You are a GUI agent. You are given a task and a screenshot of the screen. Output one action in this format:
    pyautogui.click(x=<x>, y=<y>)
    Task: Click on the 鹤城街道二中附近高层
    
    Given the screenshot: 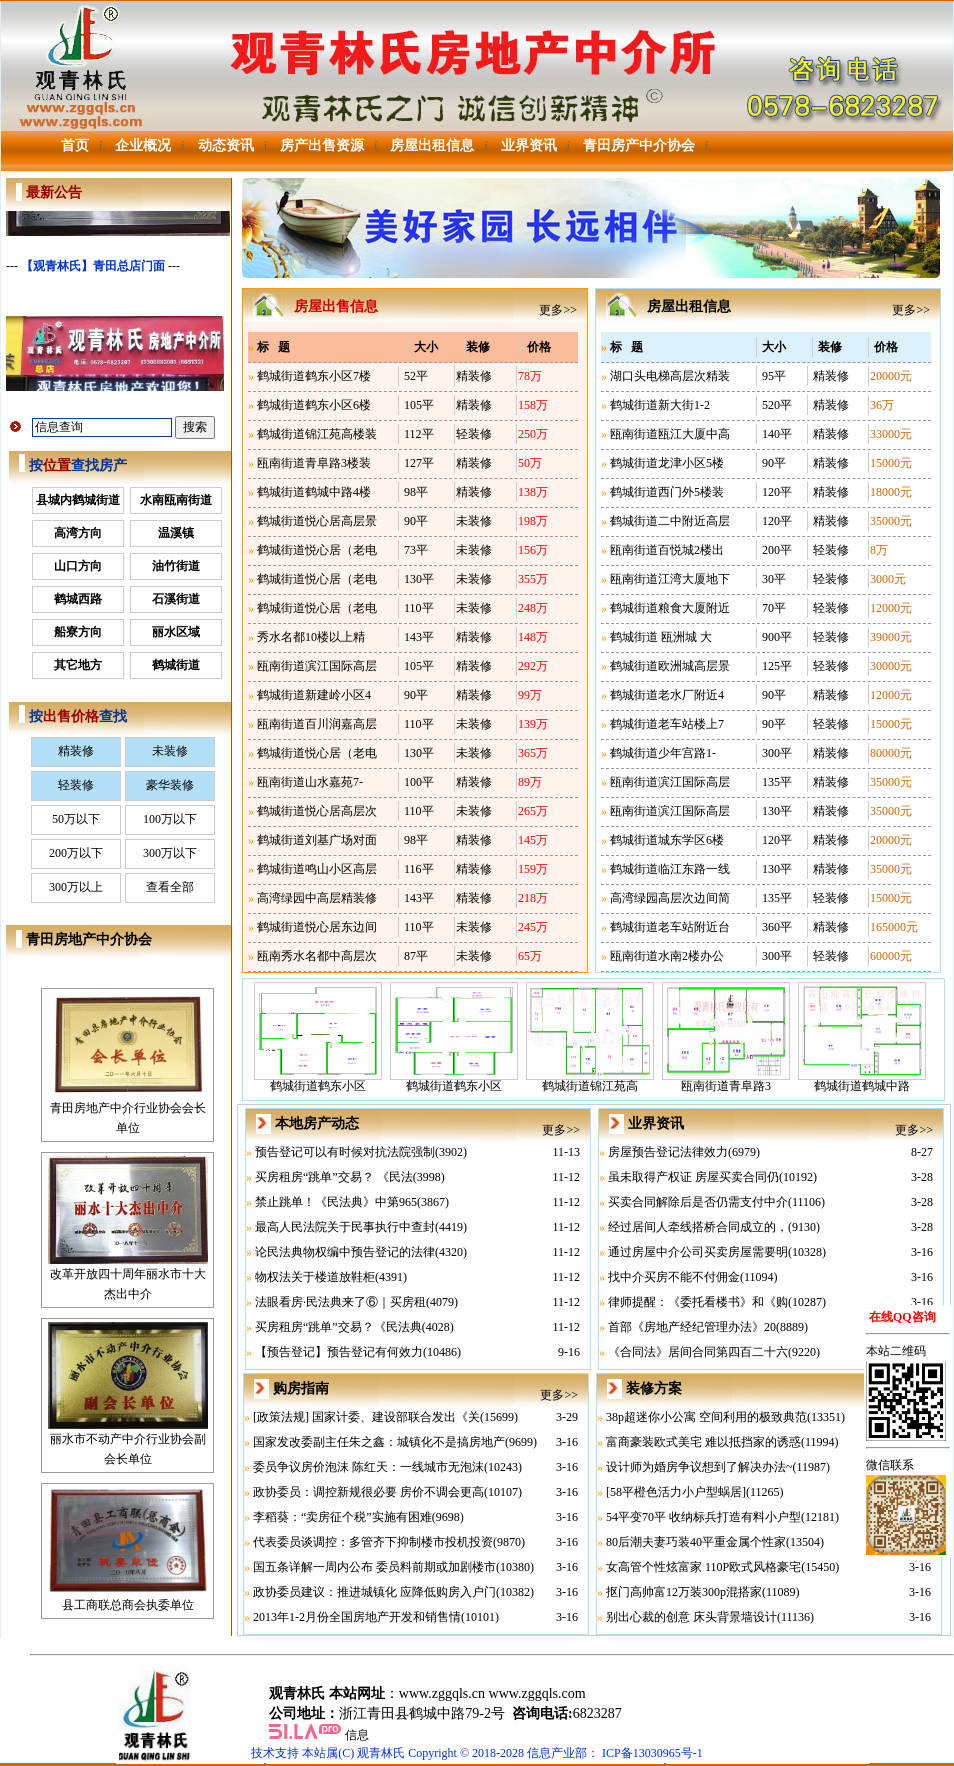 What is the action you would take?
    pyautogui.click(x=670, y=521)
    